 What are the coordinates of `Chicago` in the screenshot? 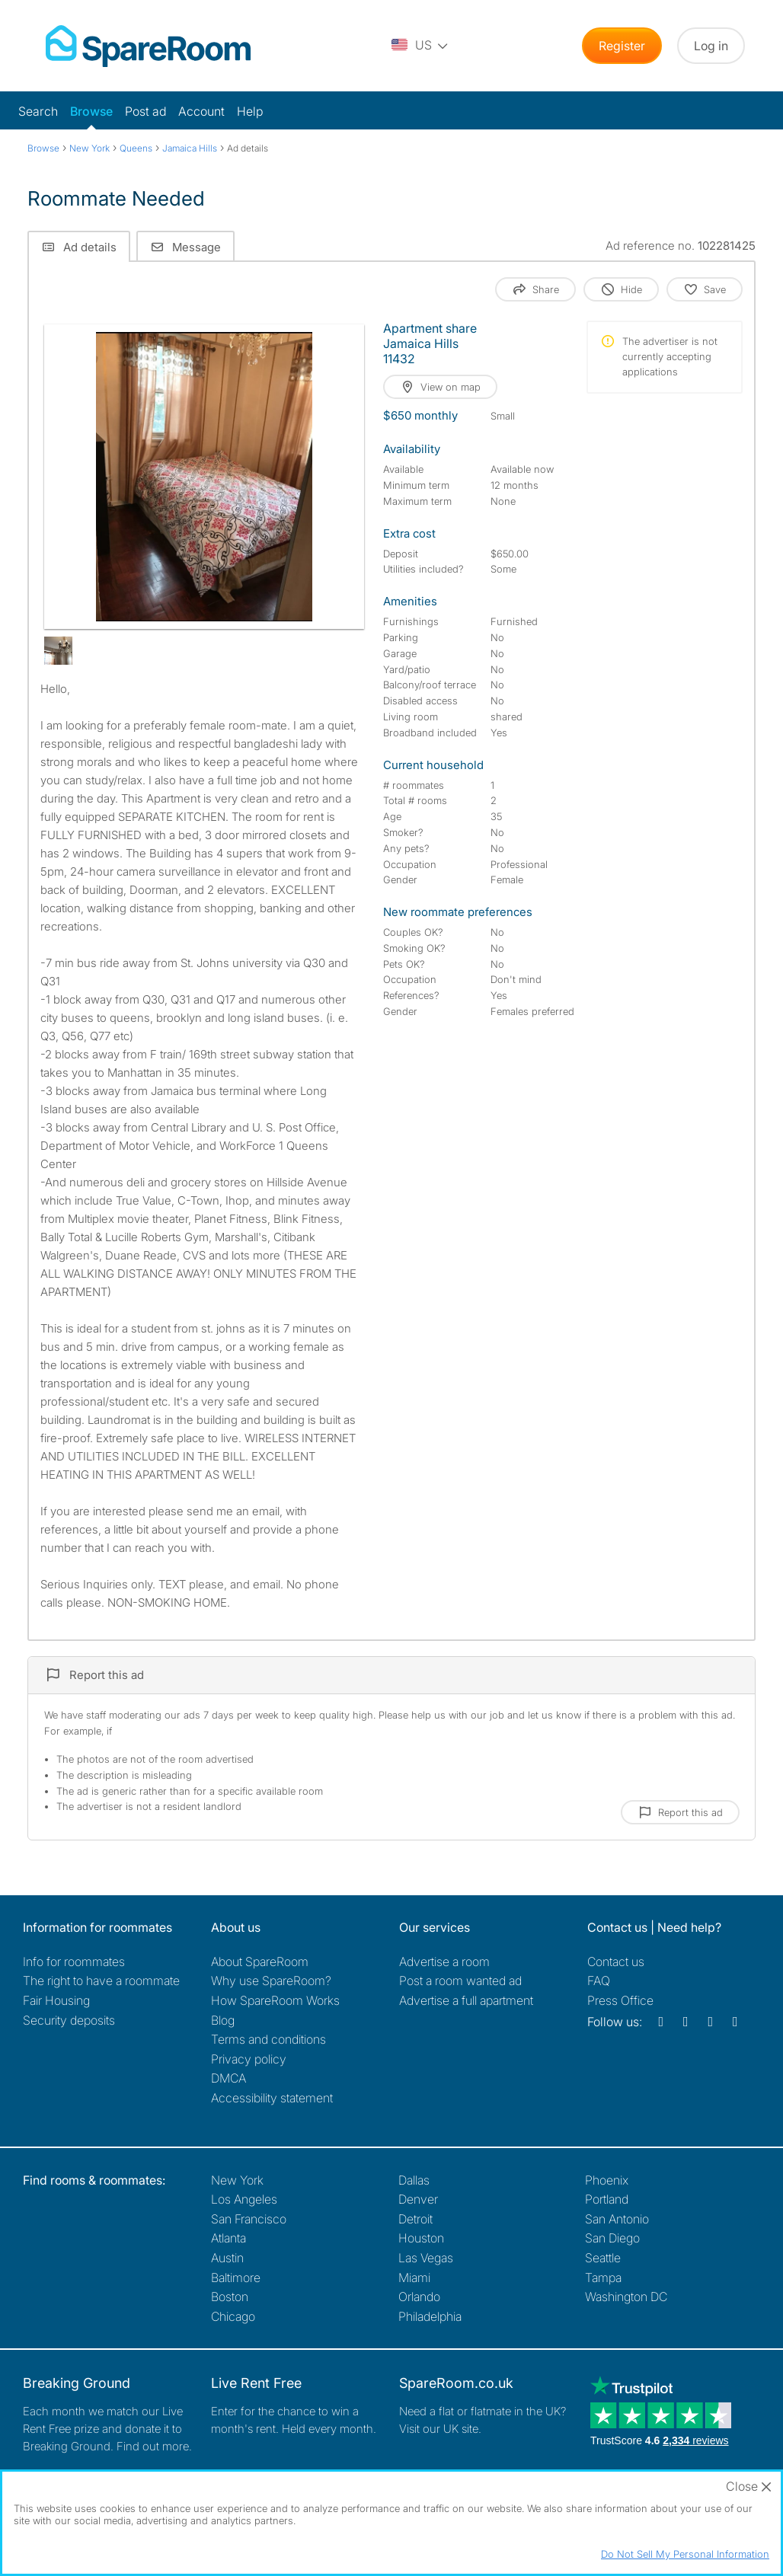 It's located at (233, 2316).